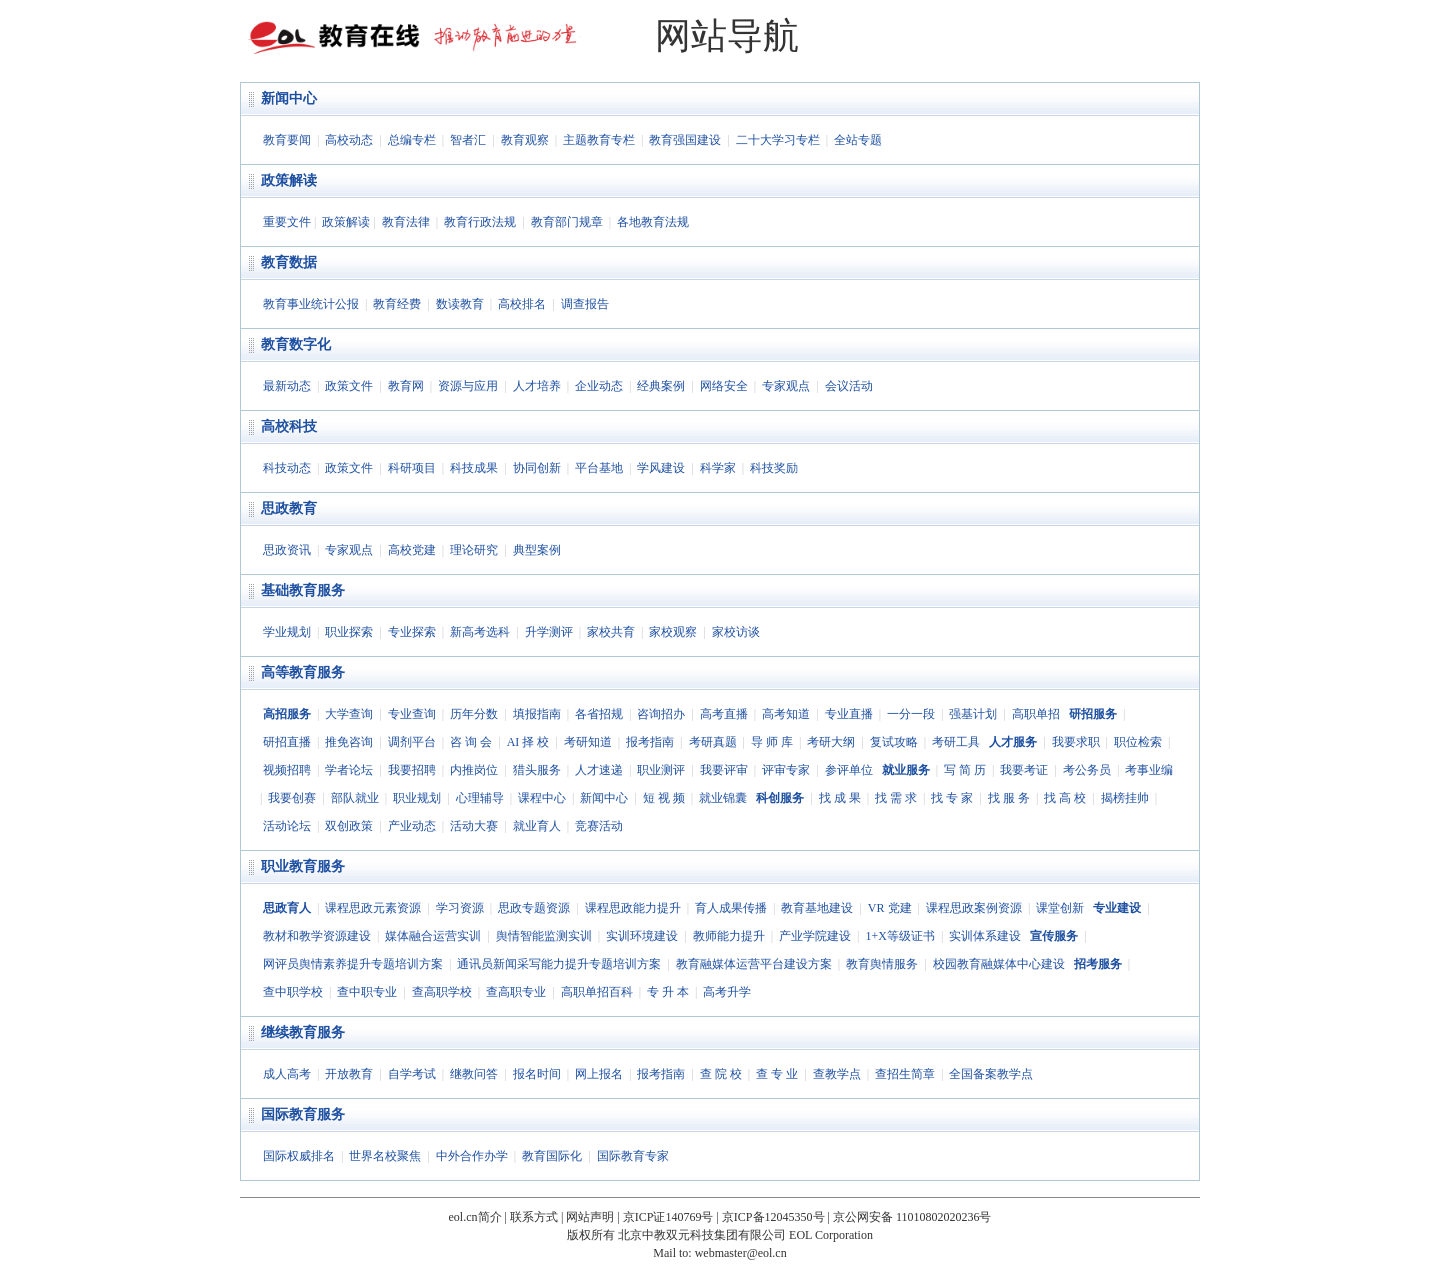  Describe the element at coordinates (668, 1217) in the screenshot. I see `京ICP证140769号` at that location.